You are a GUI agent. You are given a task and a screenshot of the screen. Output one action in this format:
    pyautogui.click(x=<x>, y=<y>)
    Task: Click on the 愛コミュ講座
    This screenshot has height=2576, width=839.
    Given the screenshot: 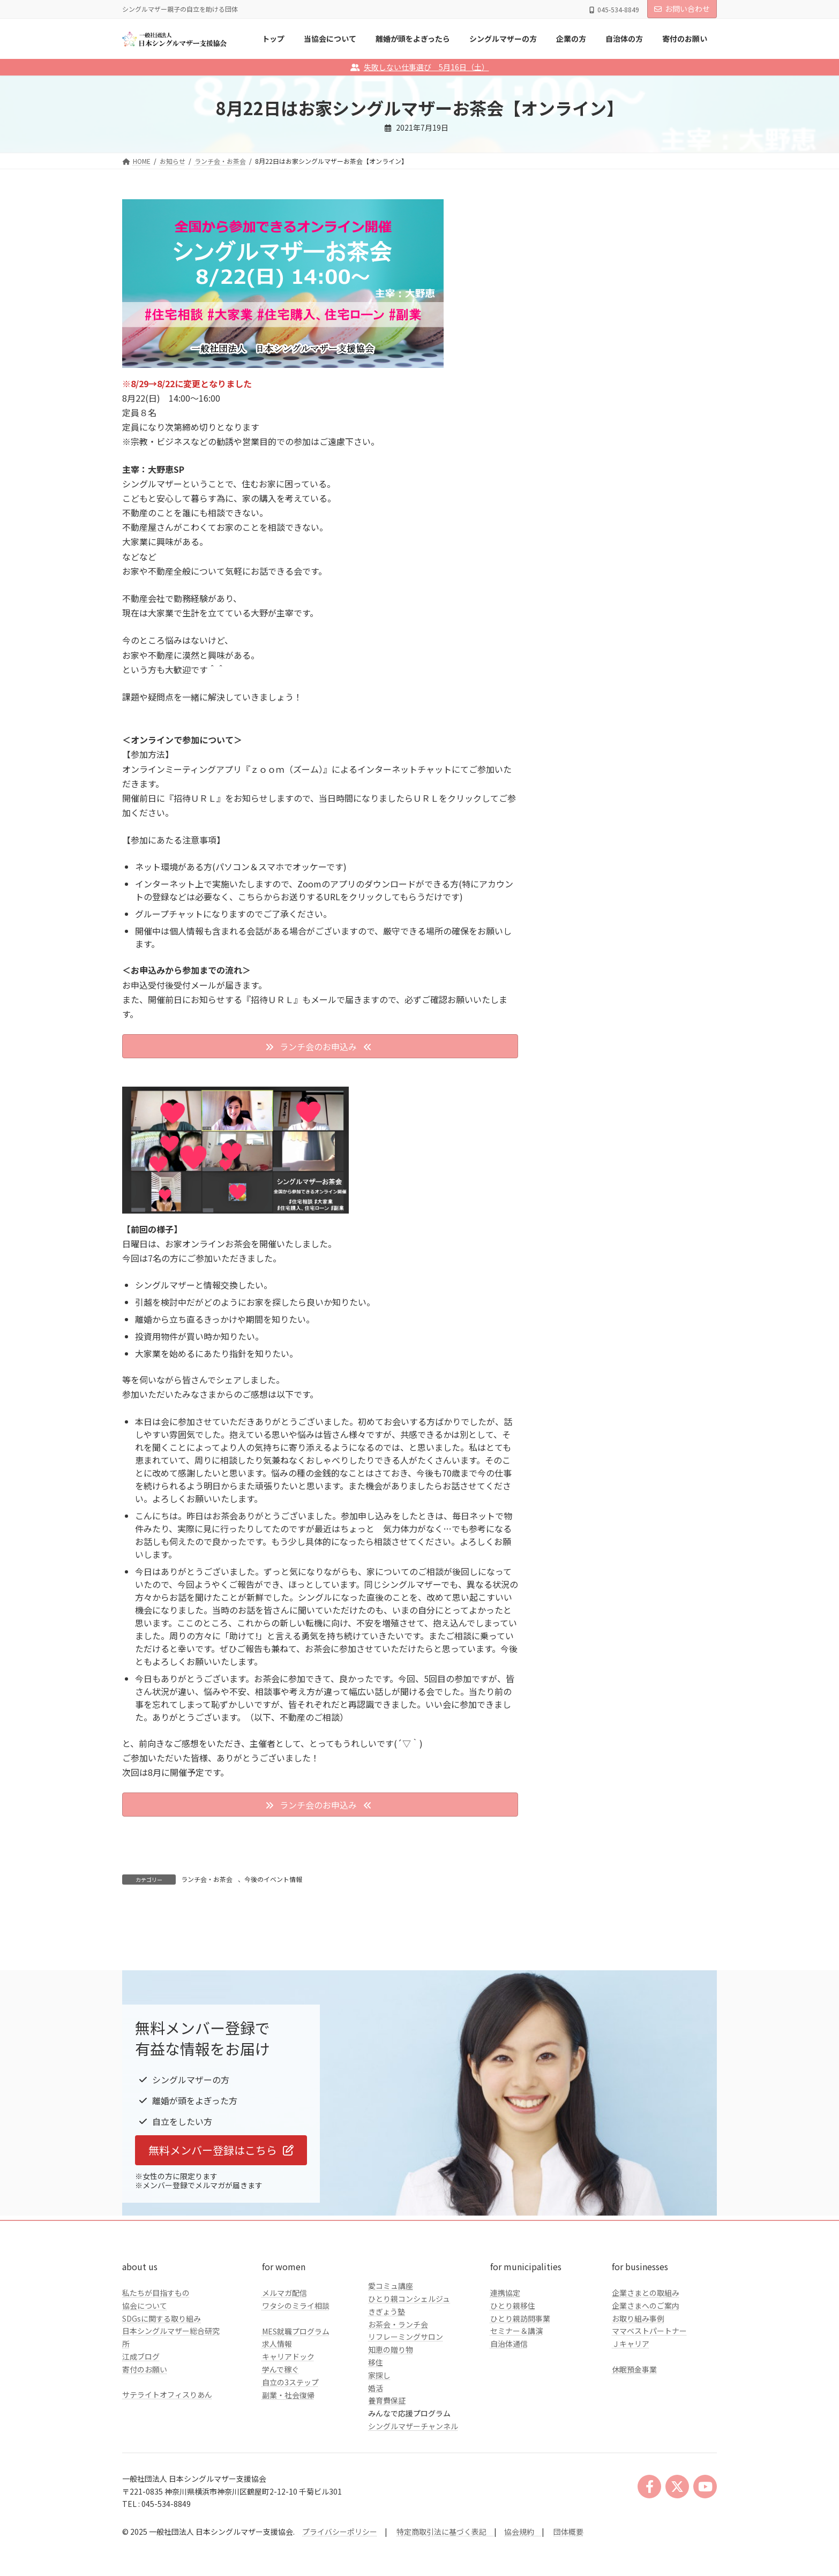 What is the action you would take?
    pyautogui.click(x=390, y=2357)
    